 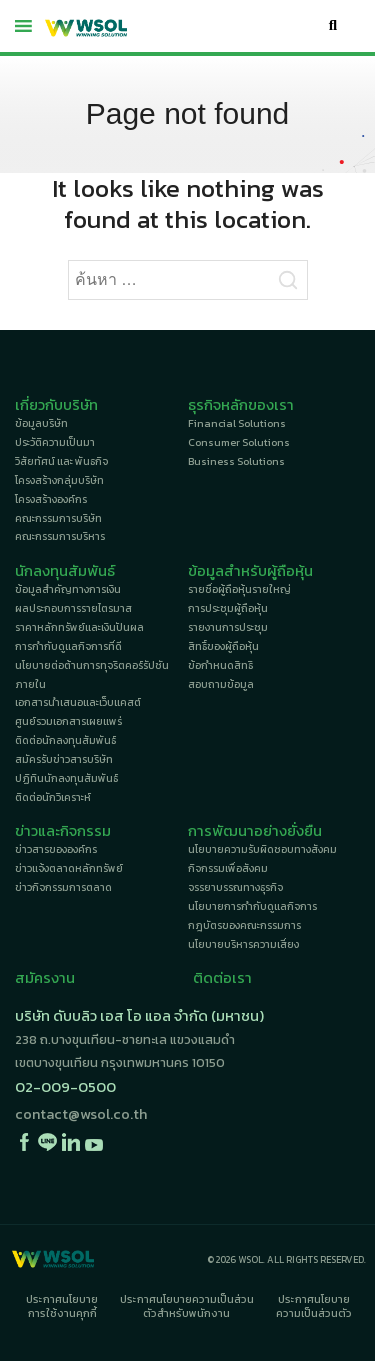 What do you see at coordinates (66, 778) in the screenshot?
I see `ปฏิทินนักลงทุนสัมพันธ์` at bounding box center [66, 778].